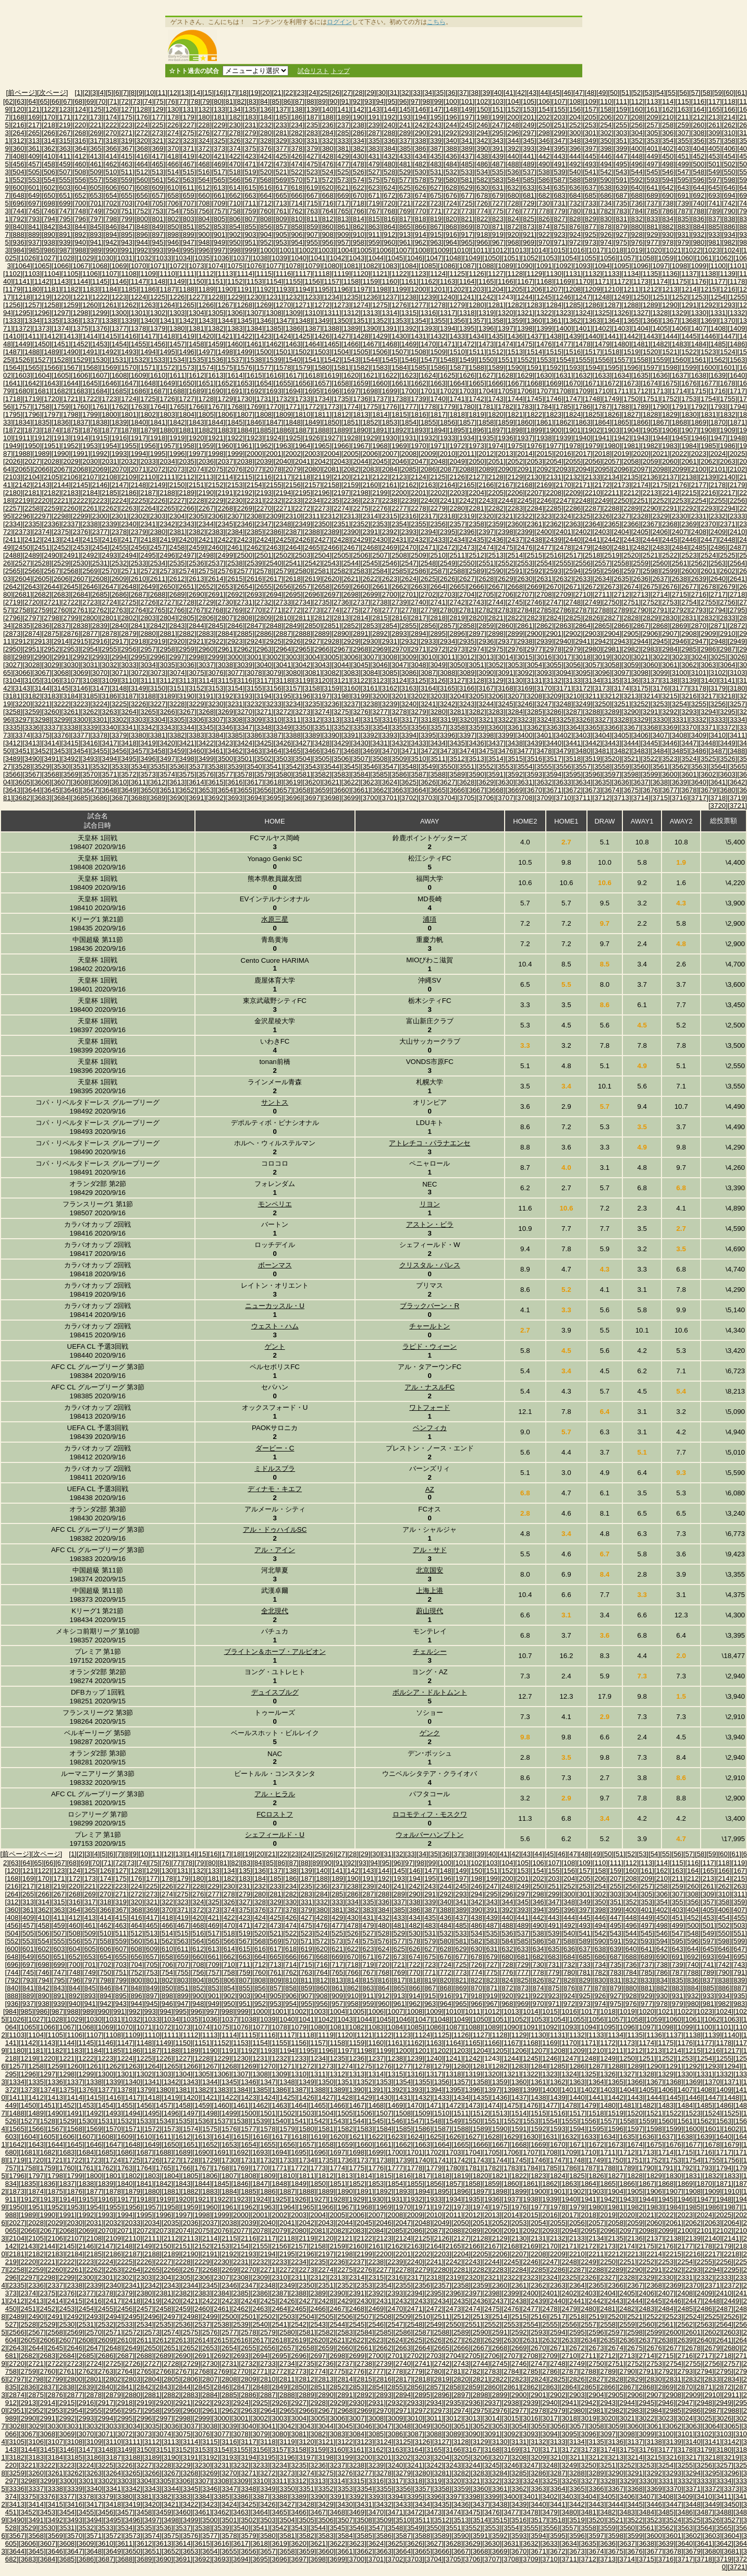  I want to click on [3324], so click(544, 719).